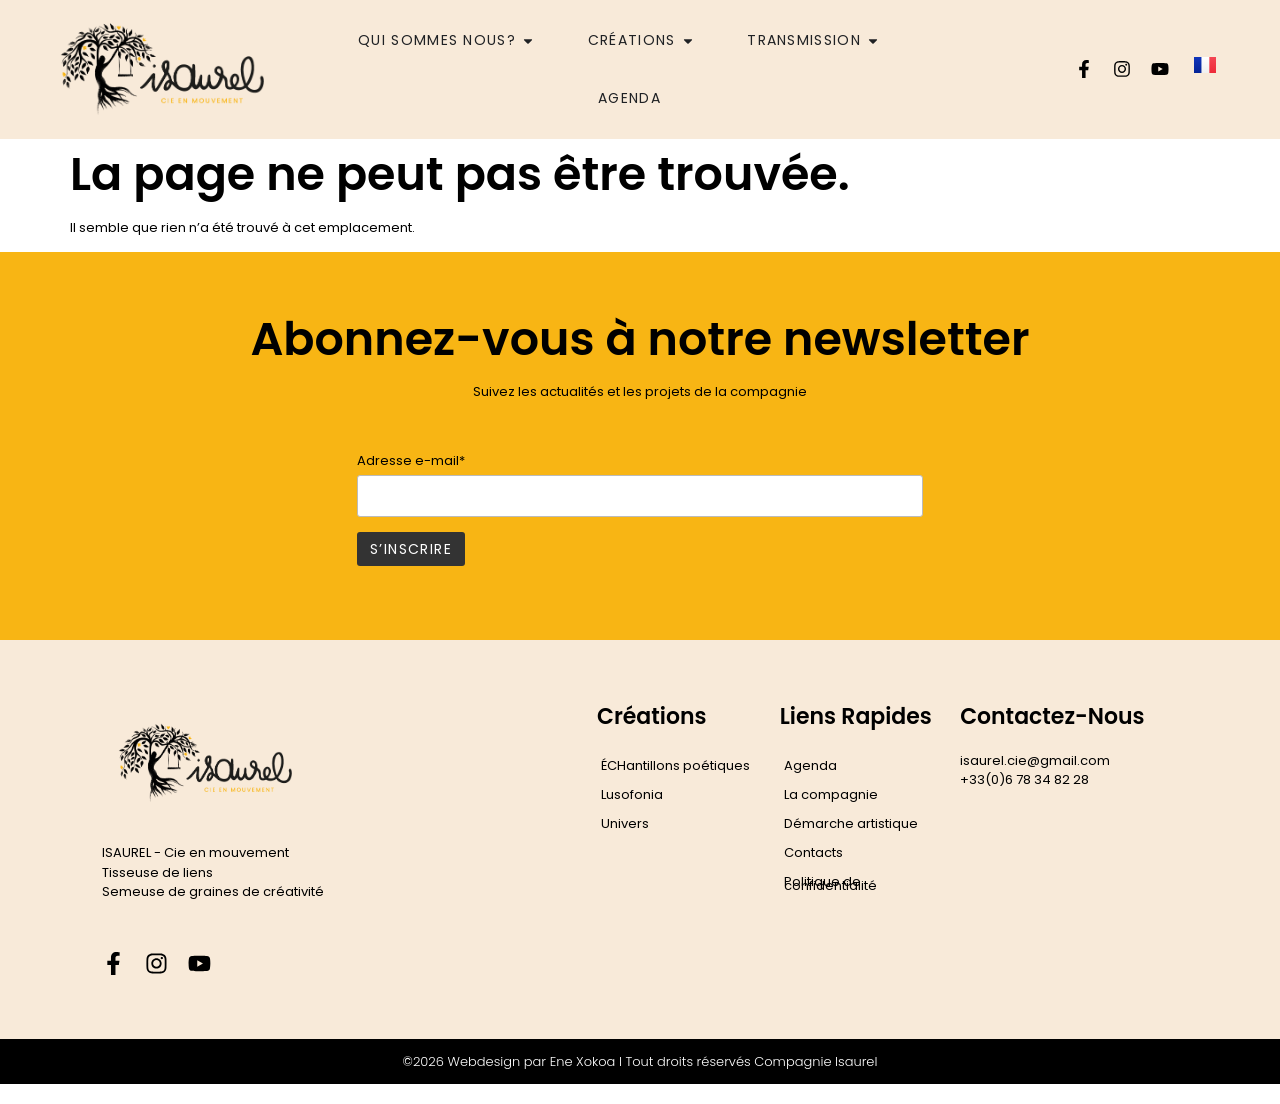 The image size is (1280, 1104). What do you see at coordinates (830, 883) in the screenshot?
I see `Politique de confidentialité` at bounding box center [830, 883].